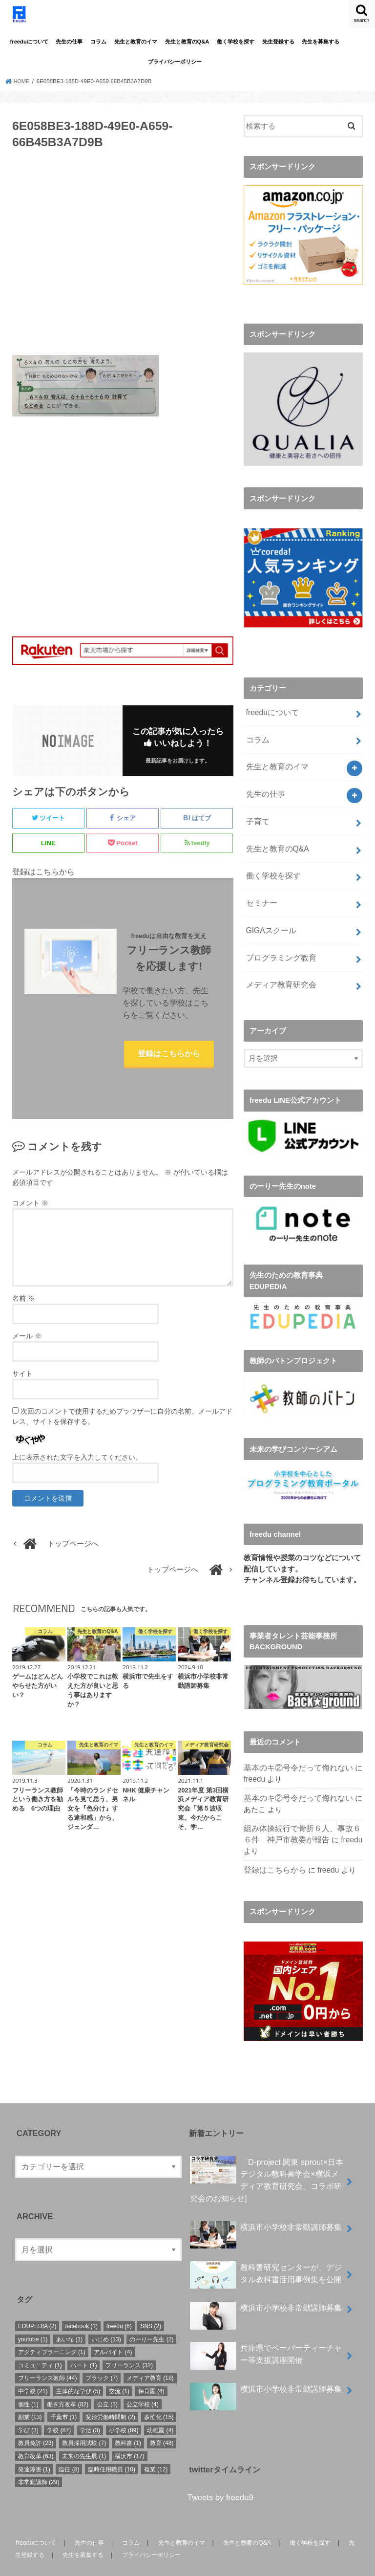 Image resolution: width=375 pixels, height=2576 pixels. I want to click on フリーランス教師 [フリーランス教師 (44個の項目)], so click(47, 2356).